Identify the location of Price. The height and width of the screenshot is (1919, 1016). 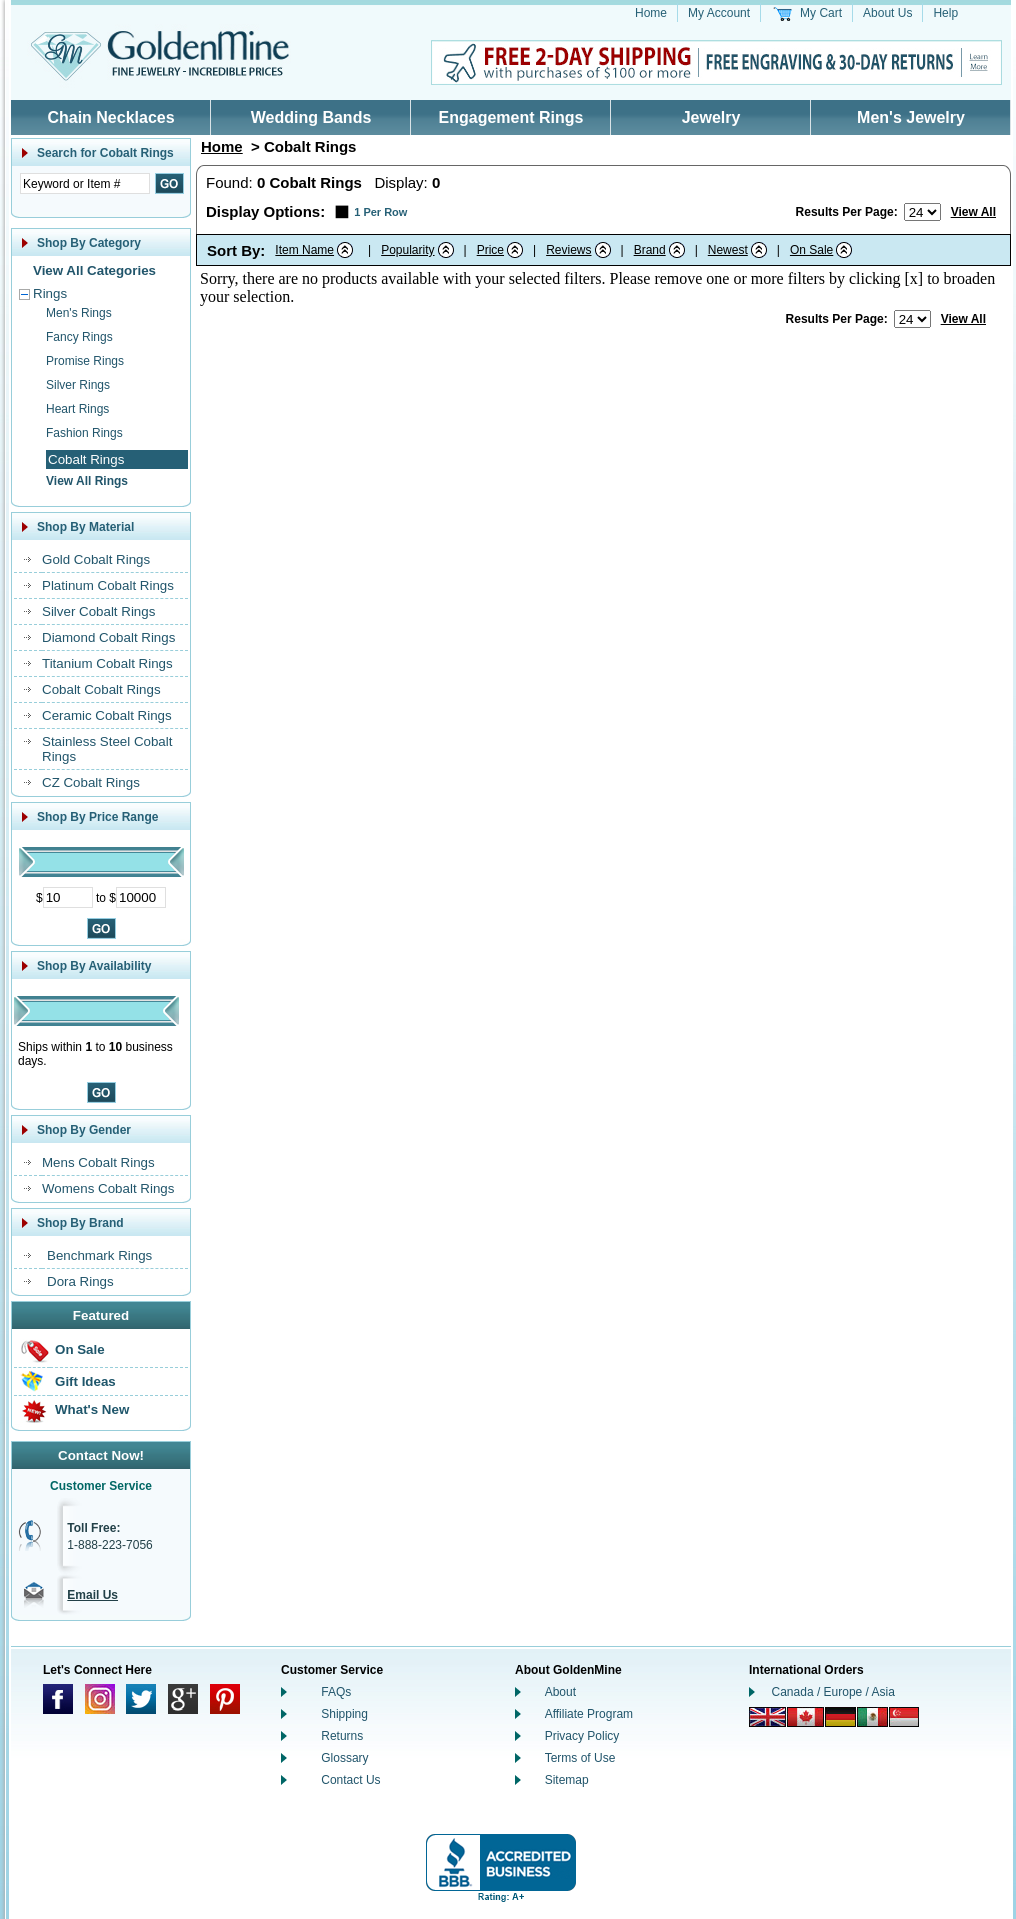
(490, 250).